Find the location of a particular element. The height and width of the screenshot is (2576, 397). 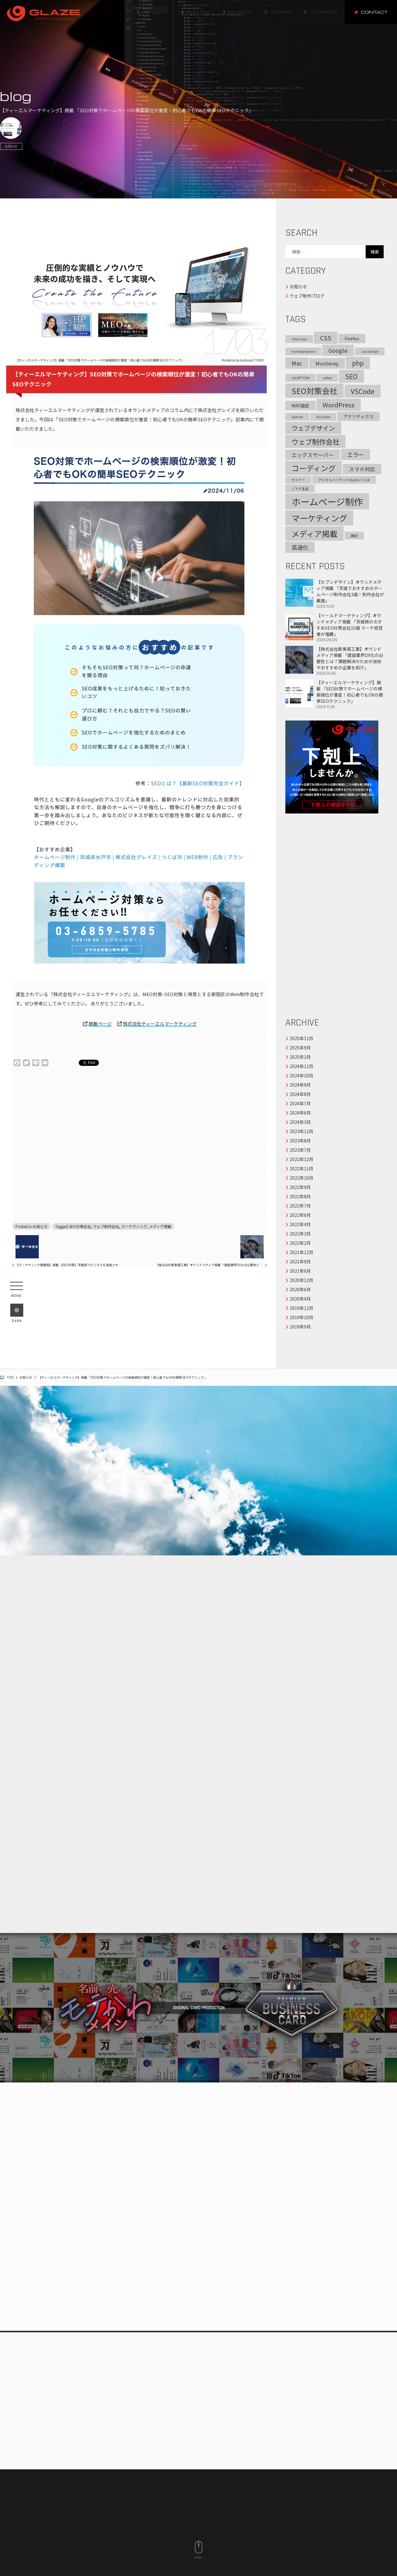

JavaScript [JavaScript (1個の項目)] is located at coordinates (369, 351).